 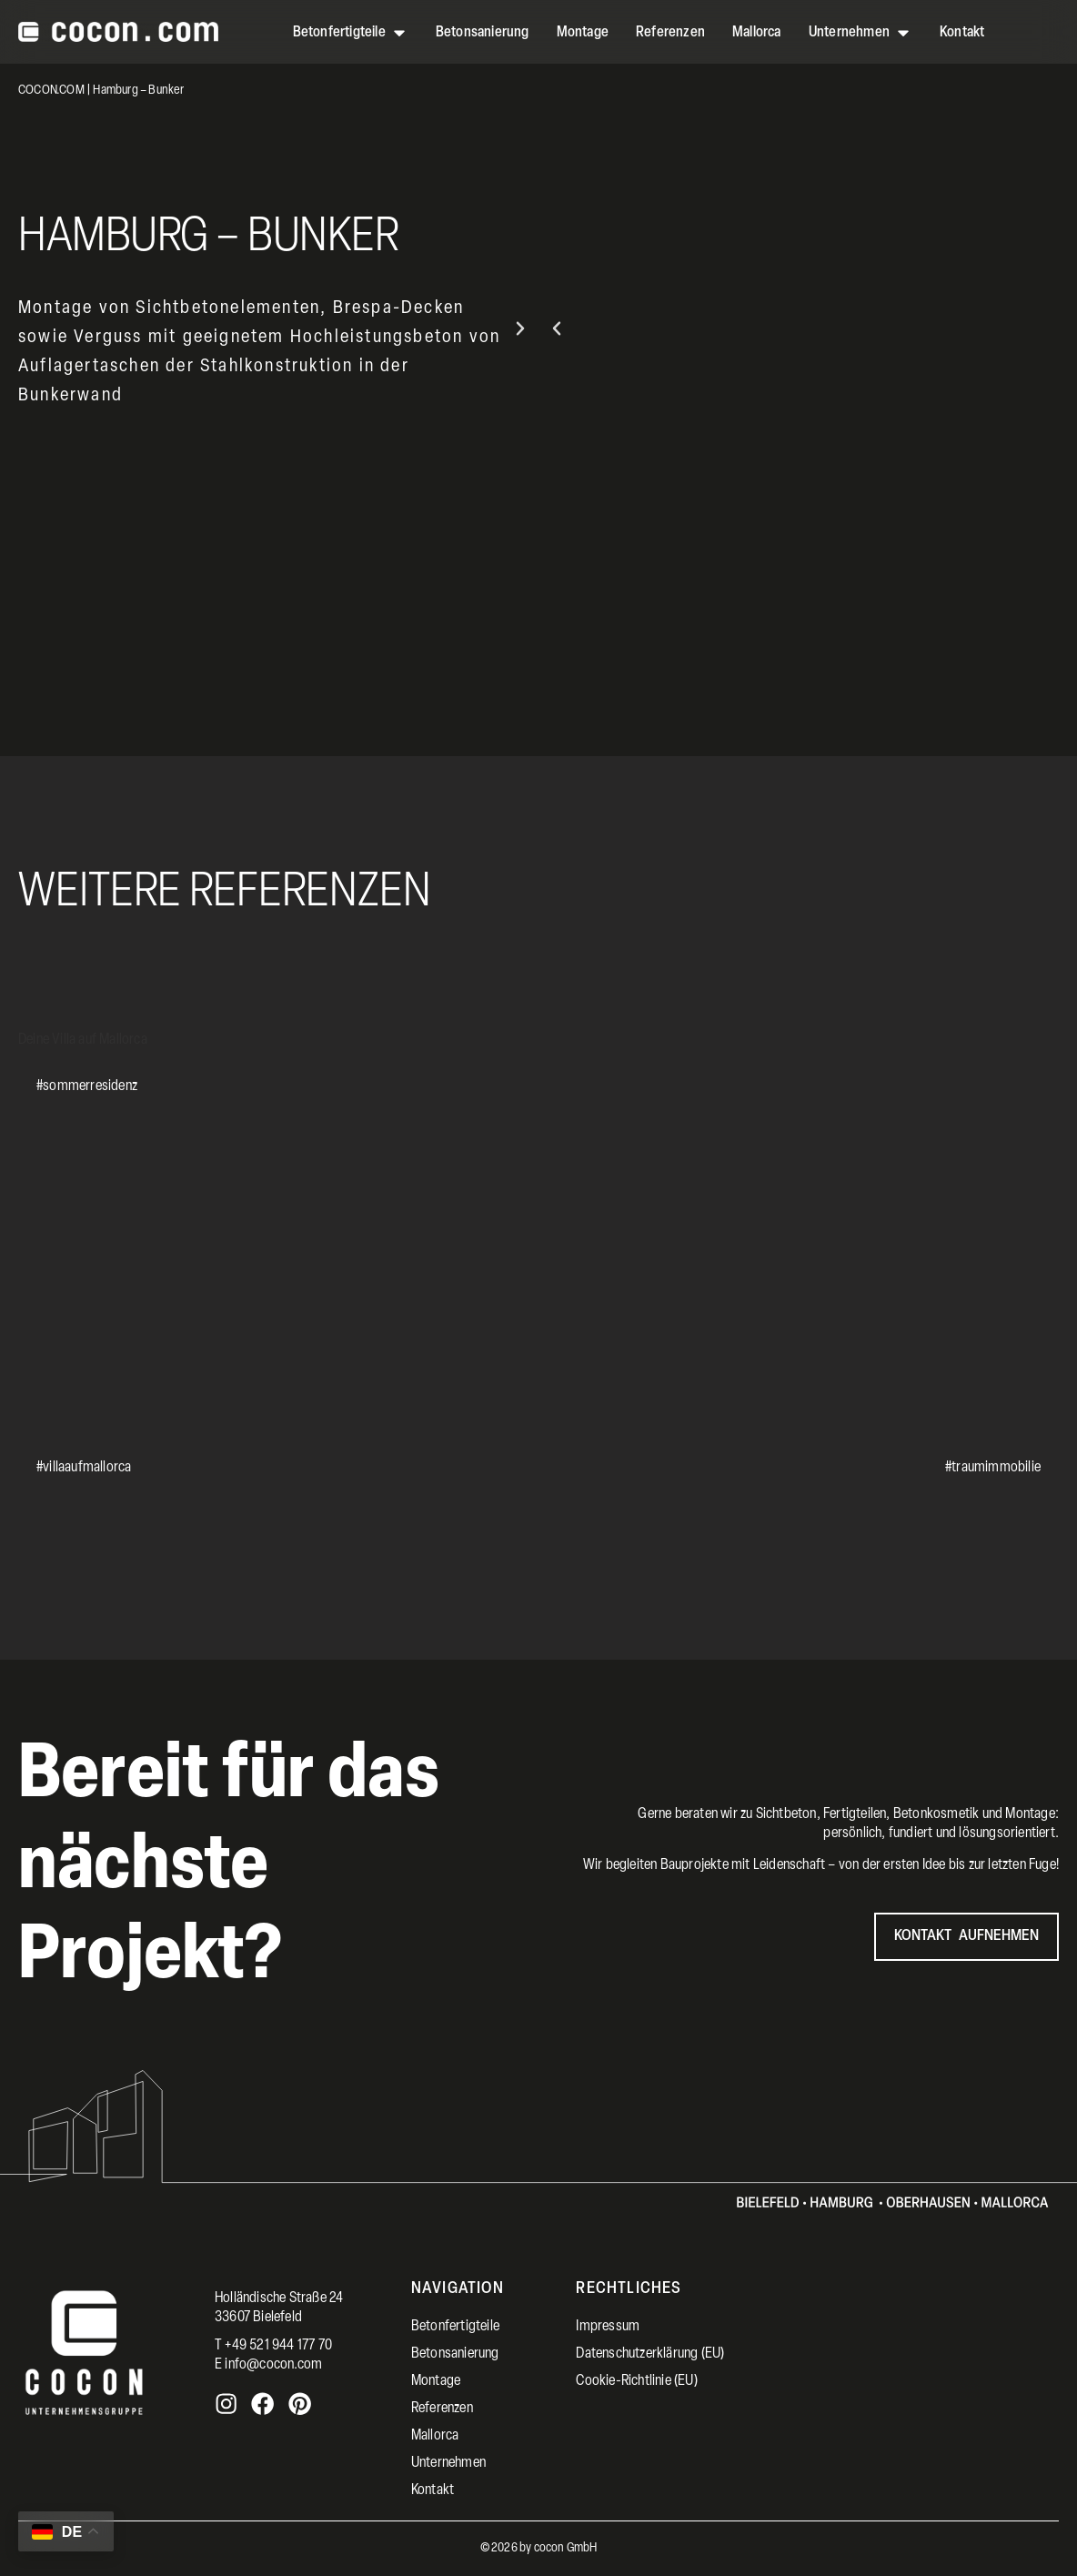 What do you see at coordinates (51, 90) in the screenshot?
I see `COCON.COM` at bounding box center [51, 90].